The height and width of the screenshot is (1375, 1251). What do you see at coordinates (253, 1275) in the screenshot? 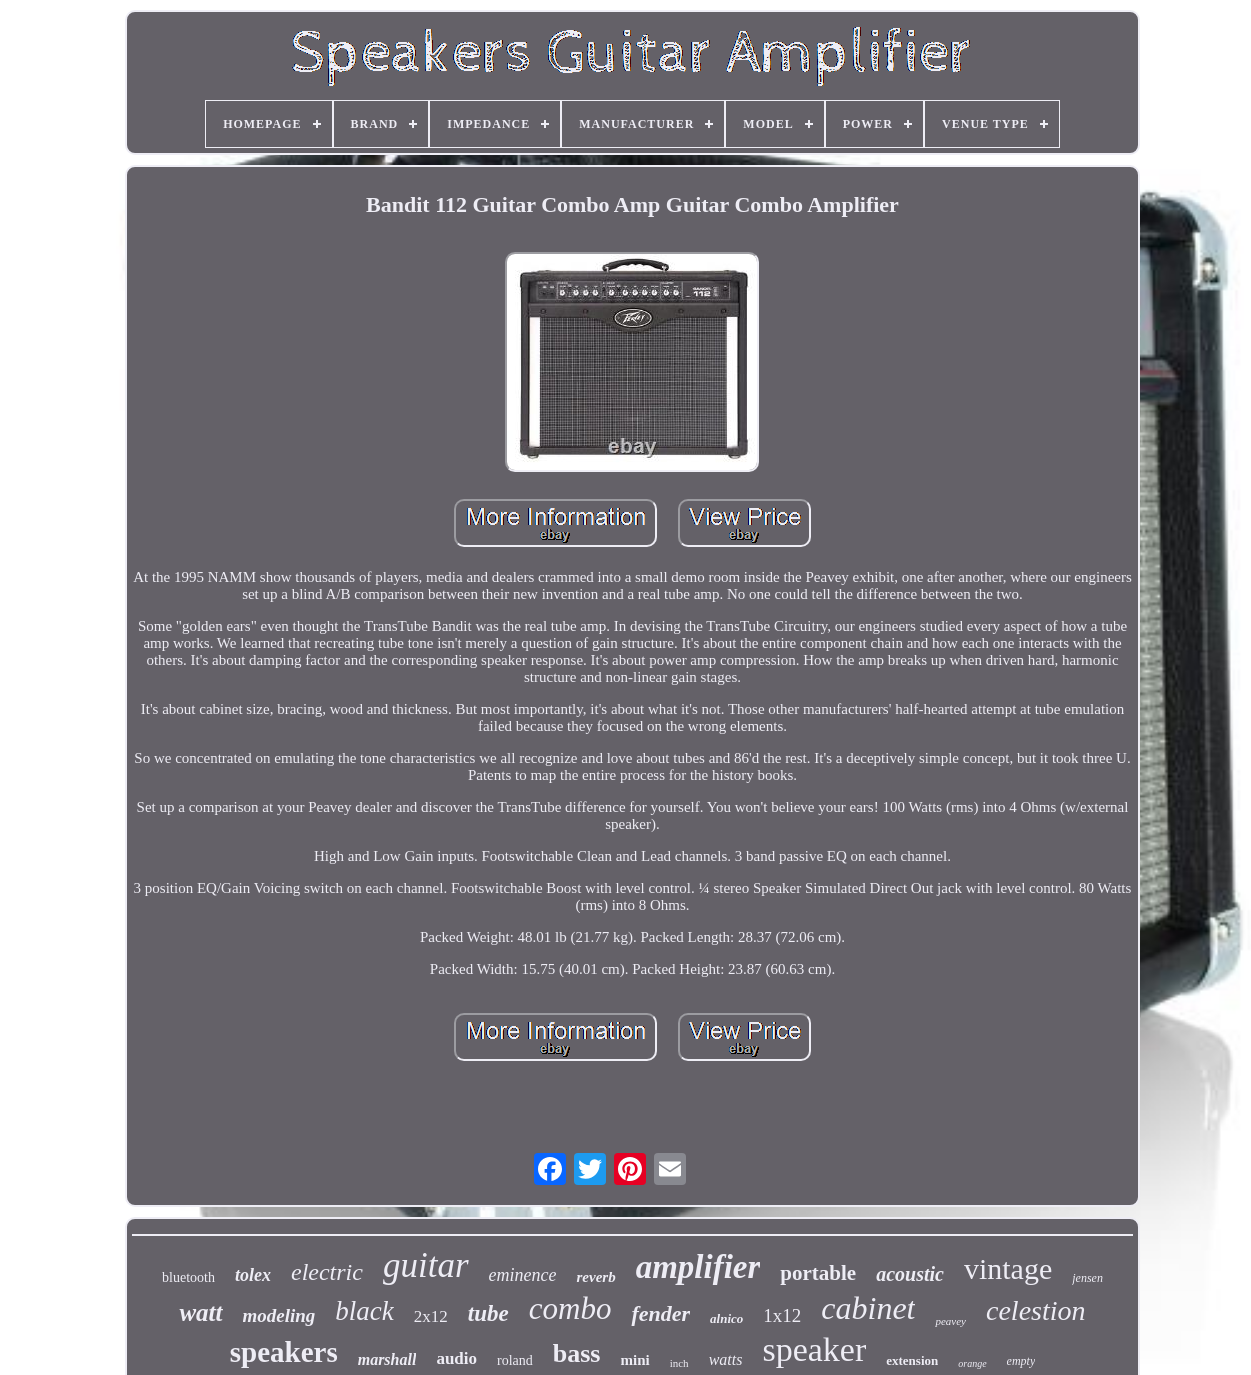
I see `tolex` at bounding box center [253, 1275].